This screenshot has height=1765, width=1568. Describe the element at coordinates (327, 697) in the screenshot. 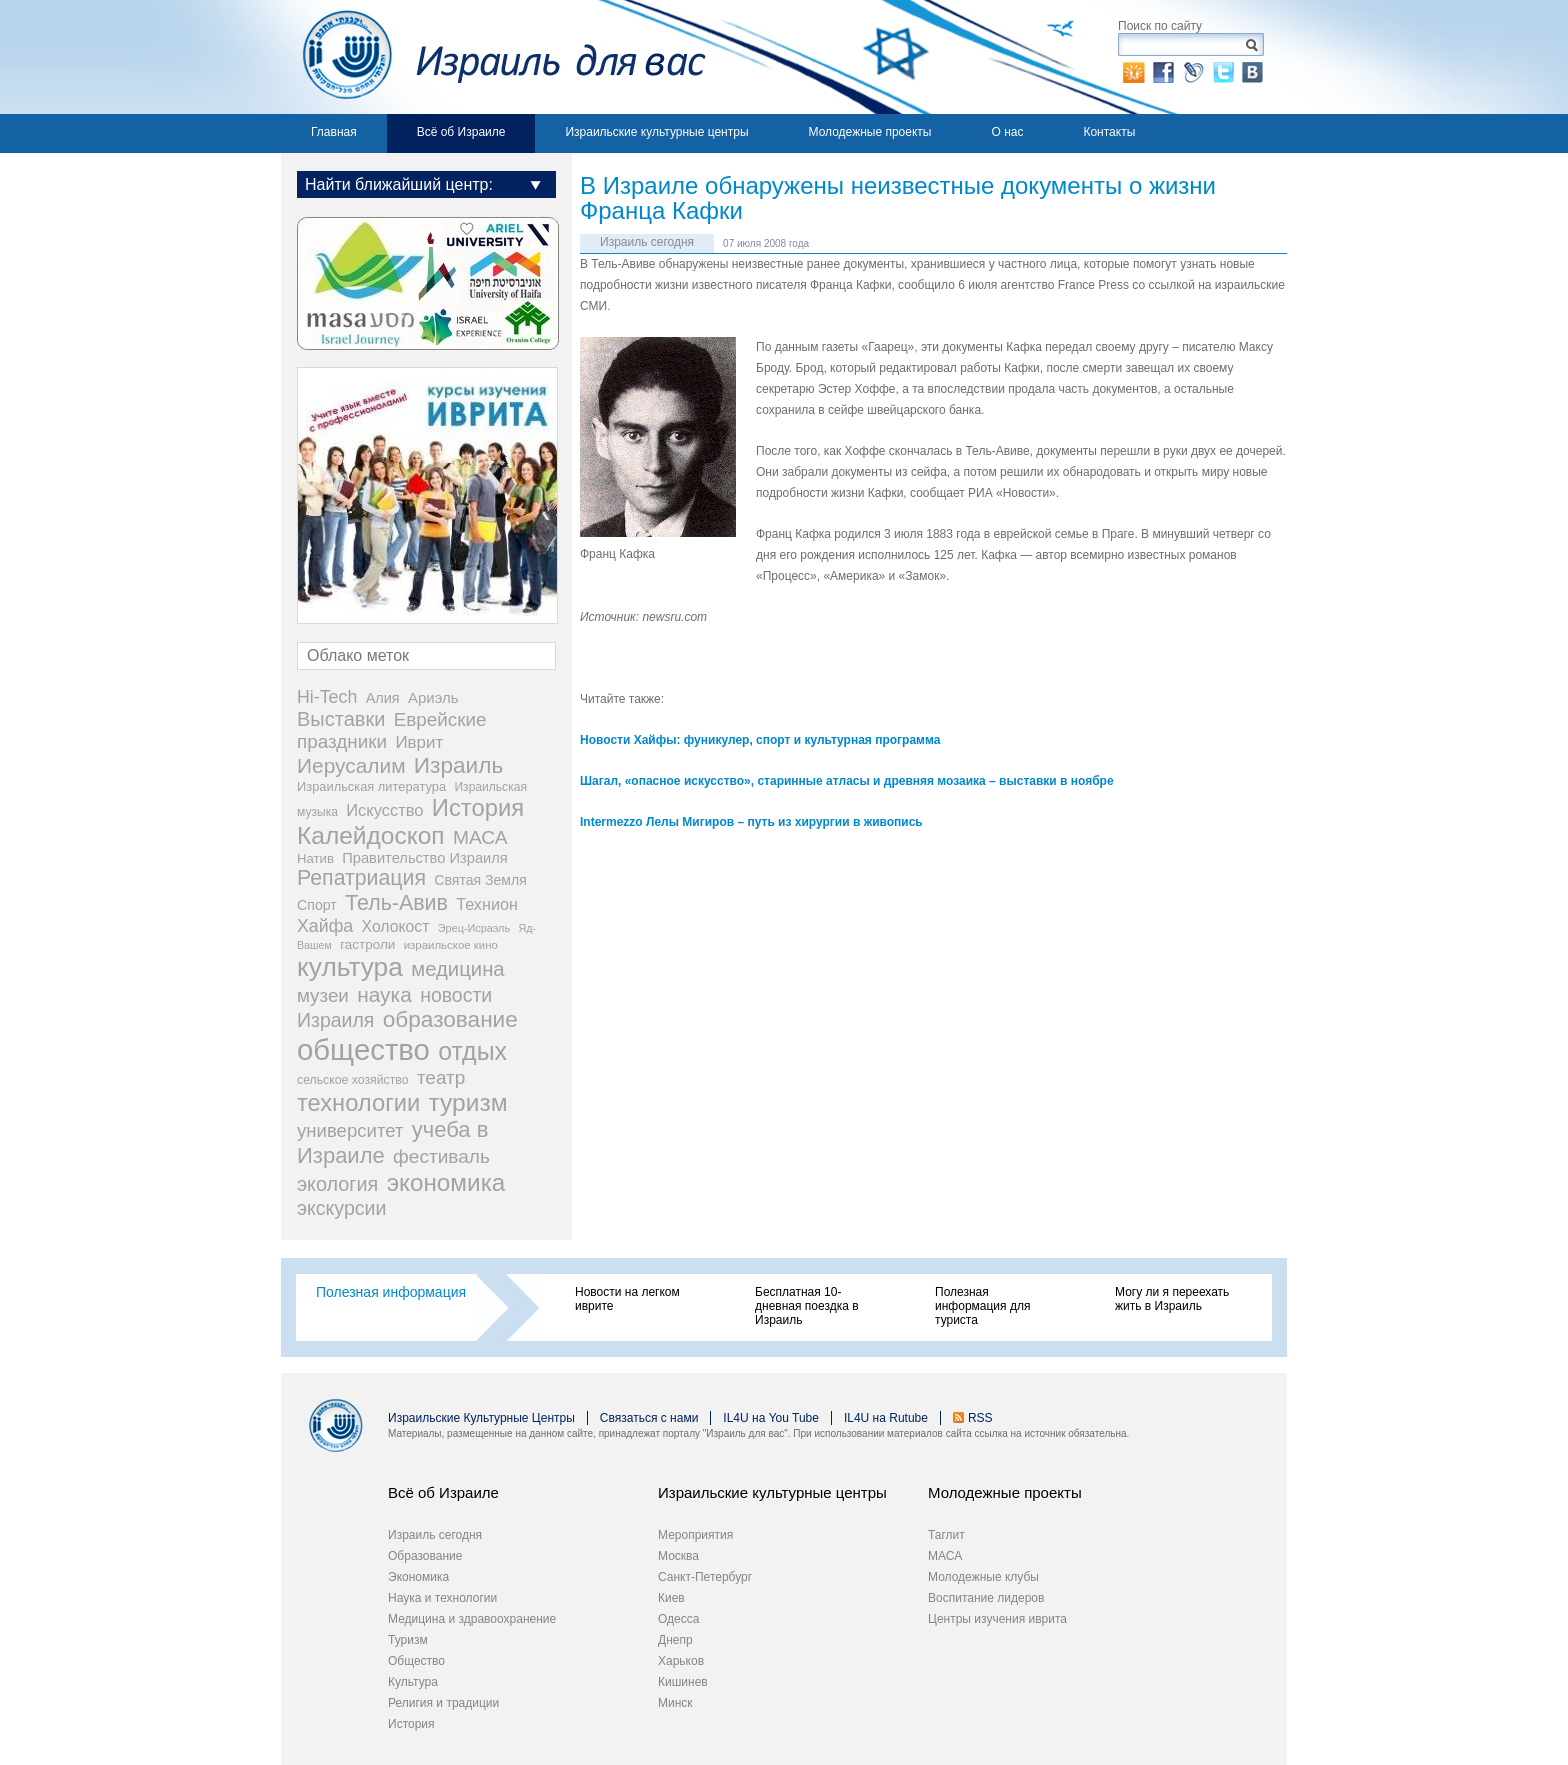

I see `Hi-Tech [Hi-Tech (77 элементов)]` at that location.